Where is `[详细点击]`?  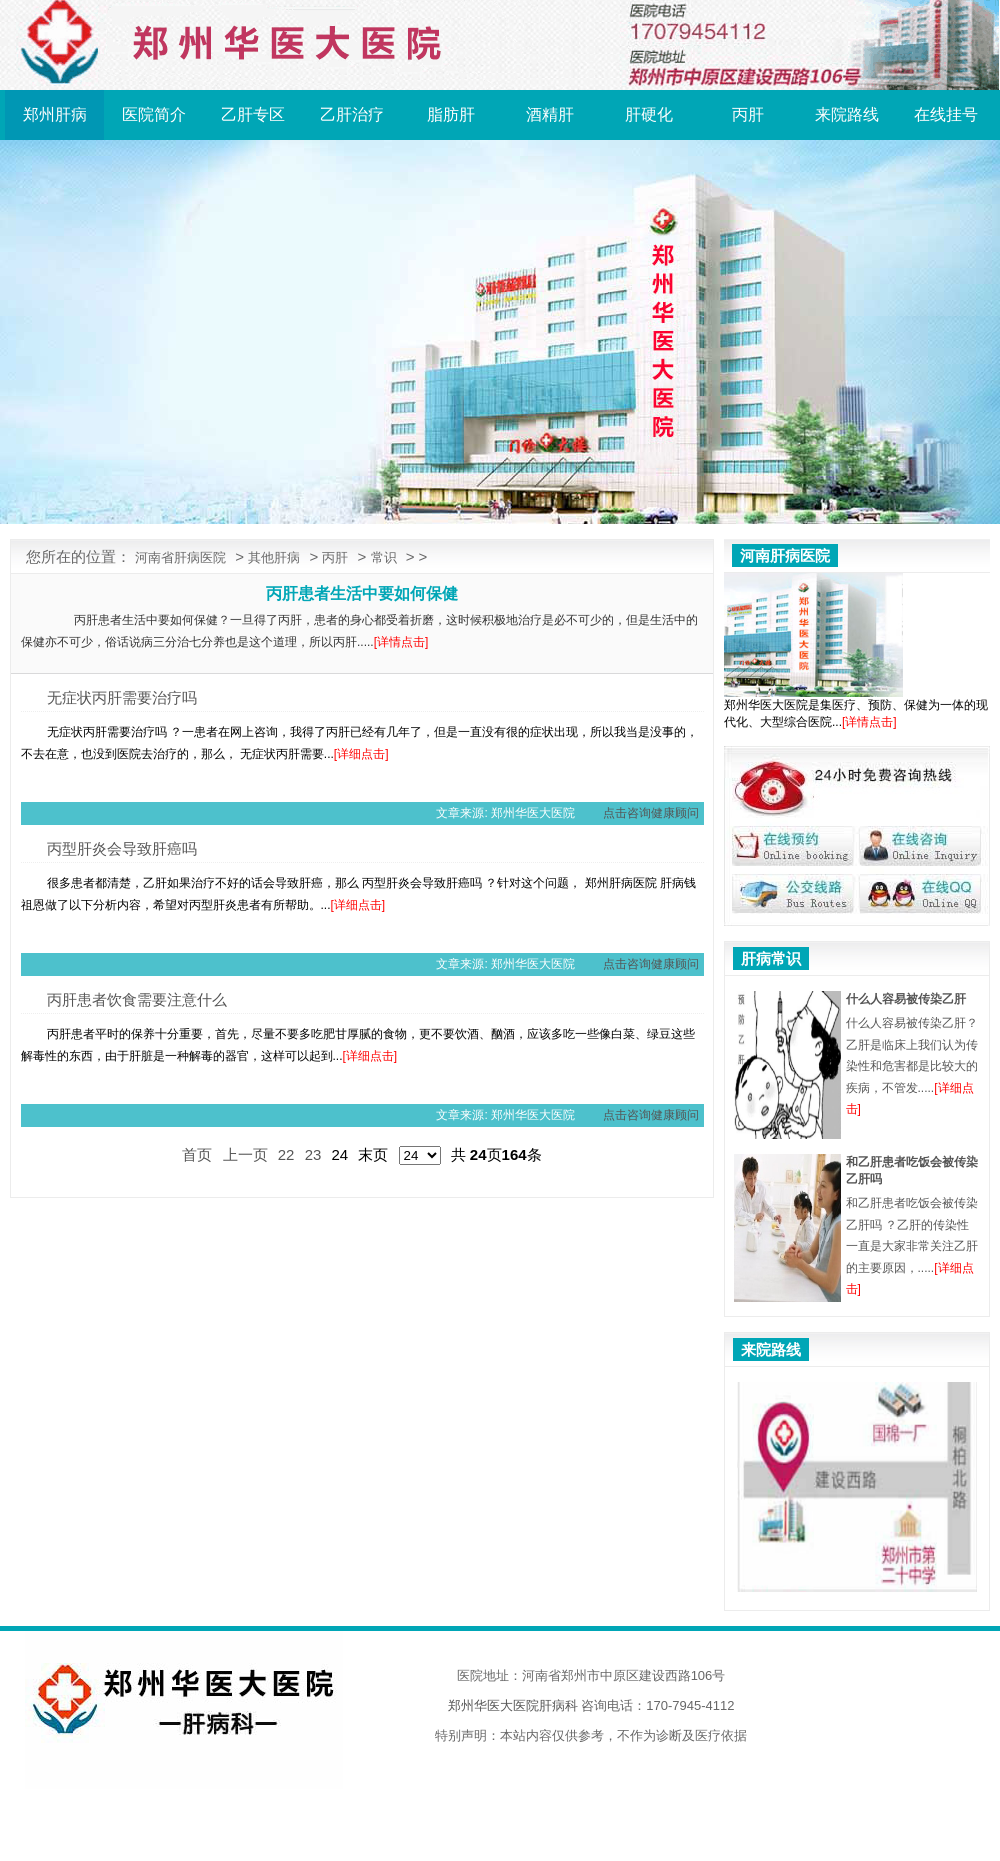 [详细点击] is located at coordinates (361, 754).